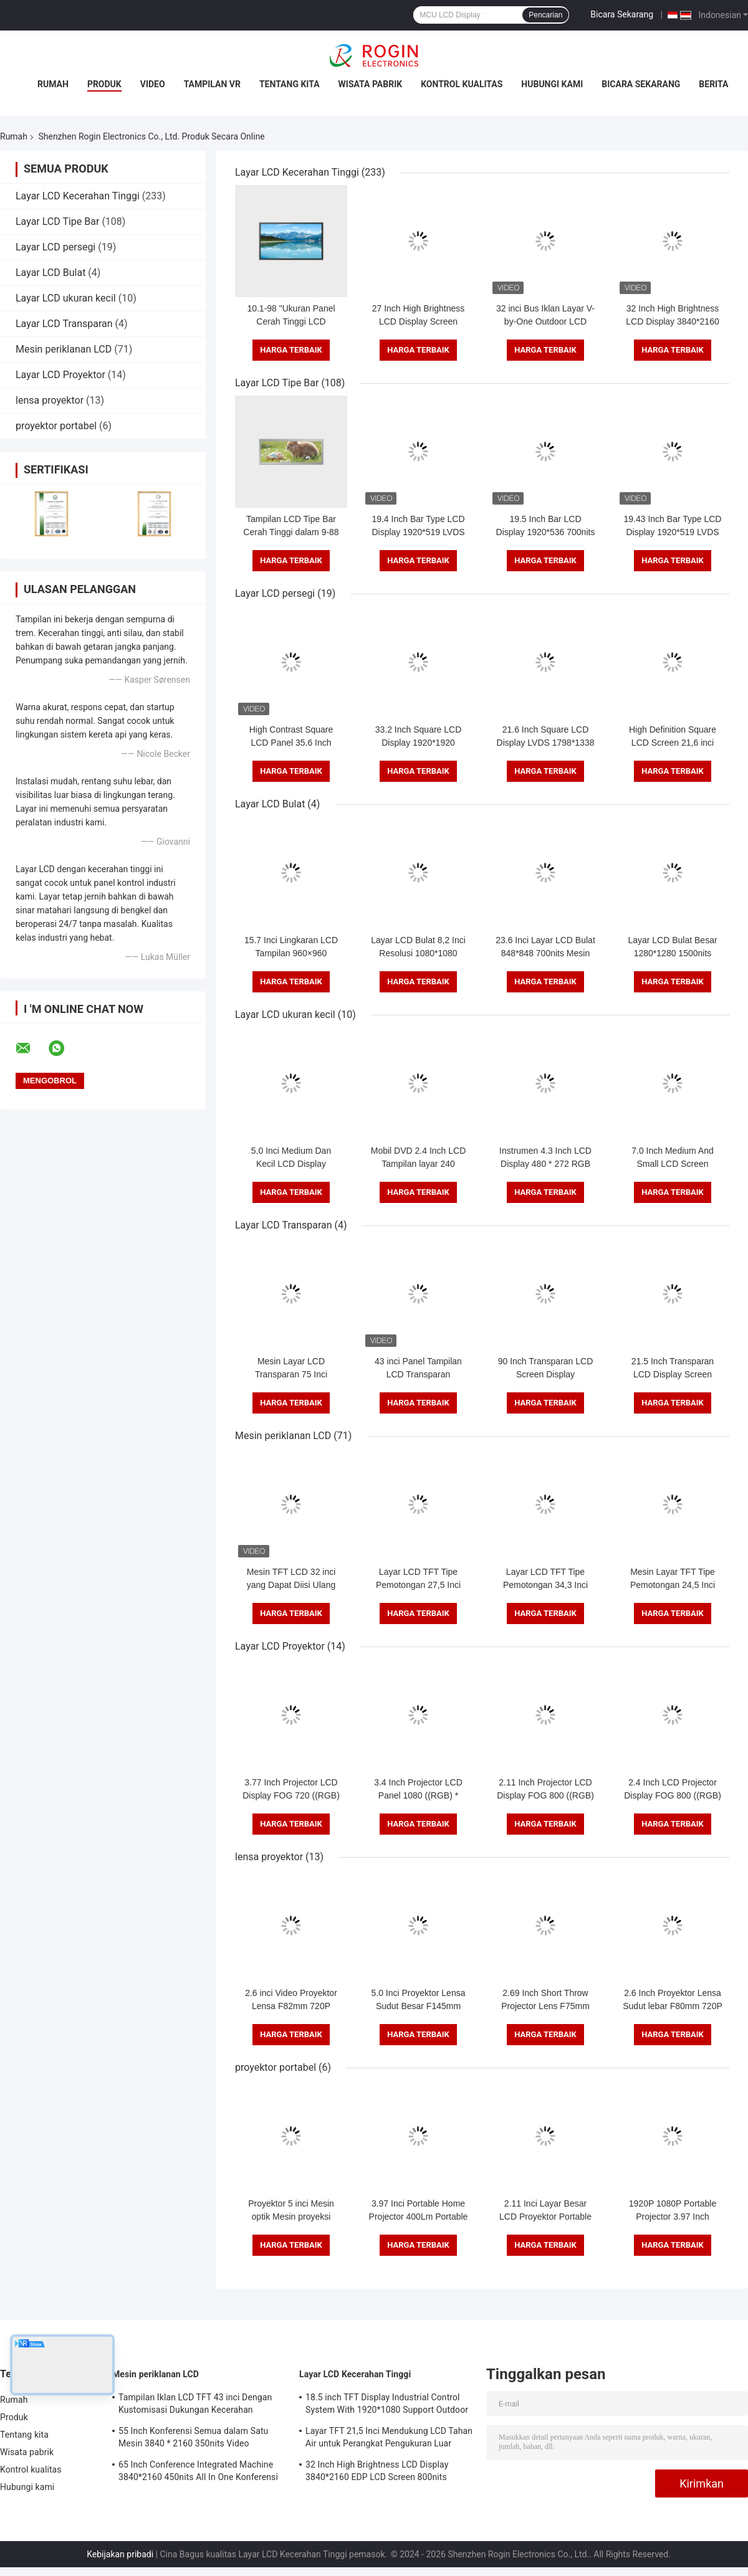 This screenshot has height=2576, width=748. I want to click on Layar LCD Bulat 8,2 Inci Resolusi 1080*1080 Suhu Lebar, so click(418, 953).